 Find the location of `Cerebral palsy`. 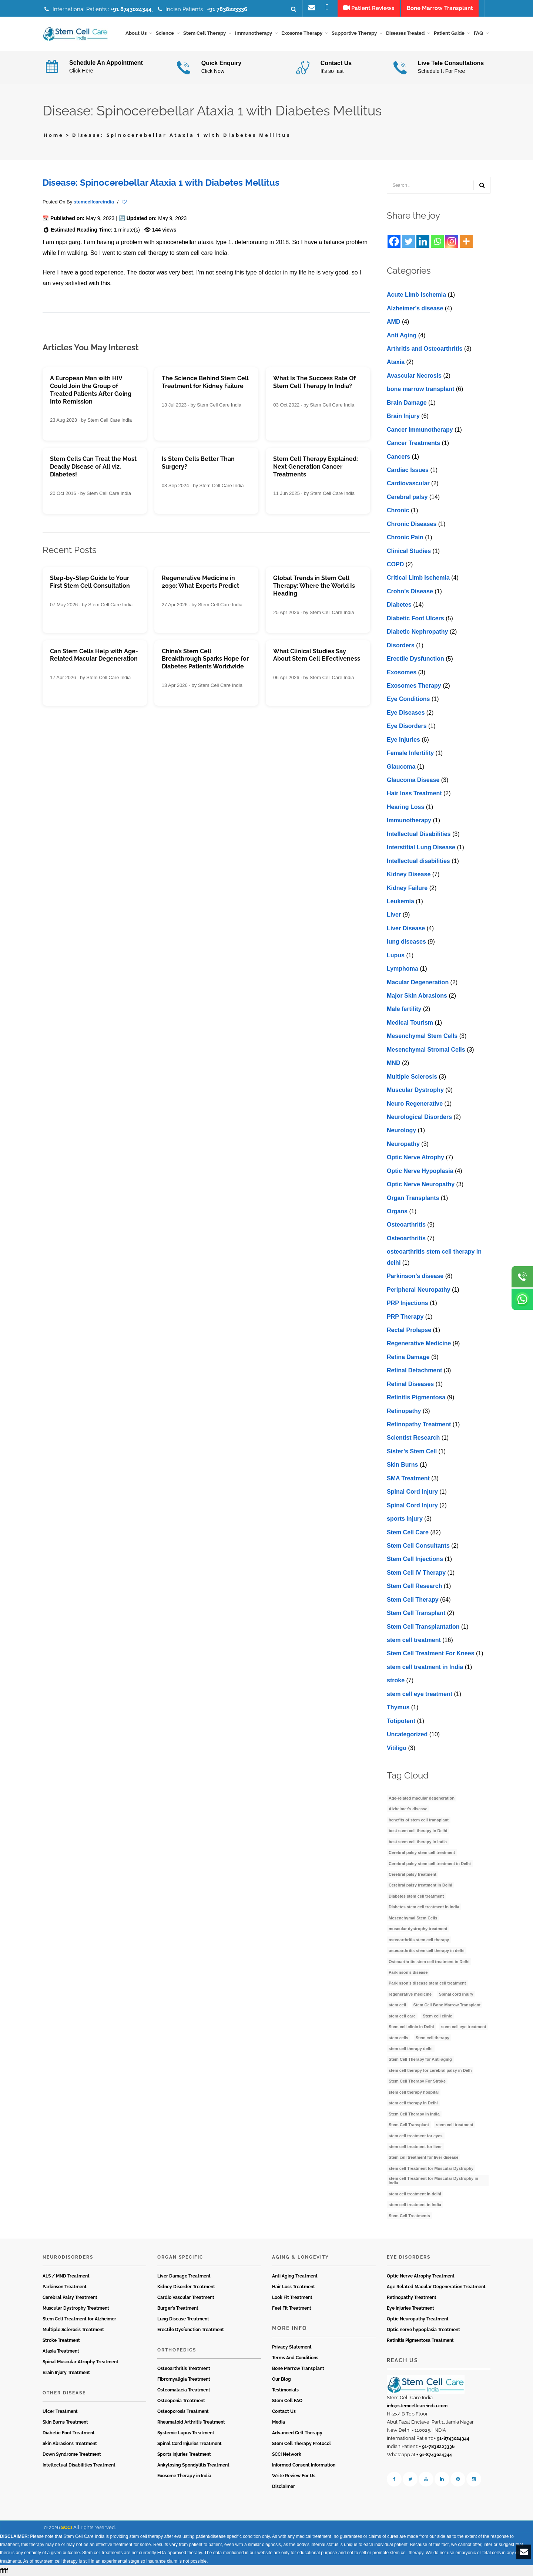

Cerebral palsy is located at coordinates (407, 497).